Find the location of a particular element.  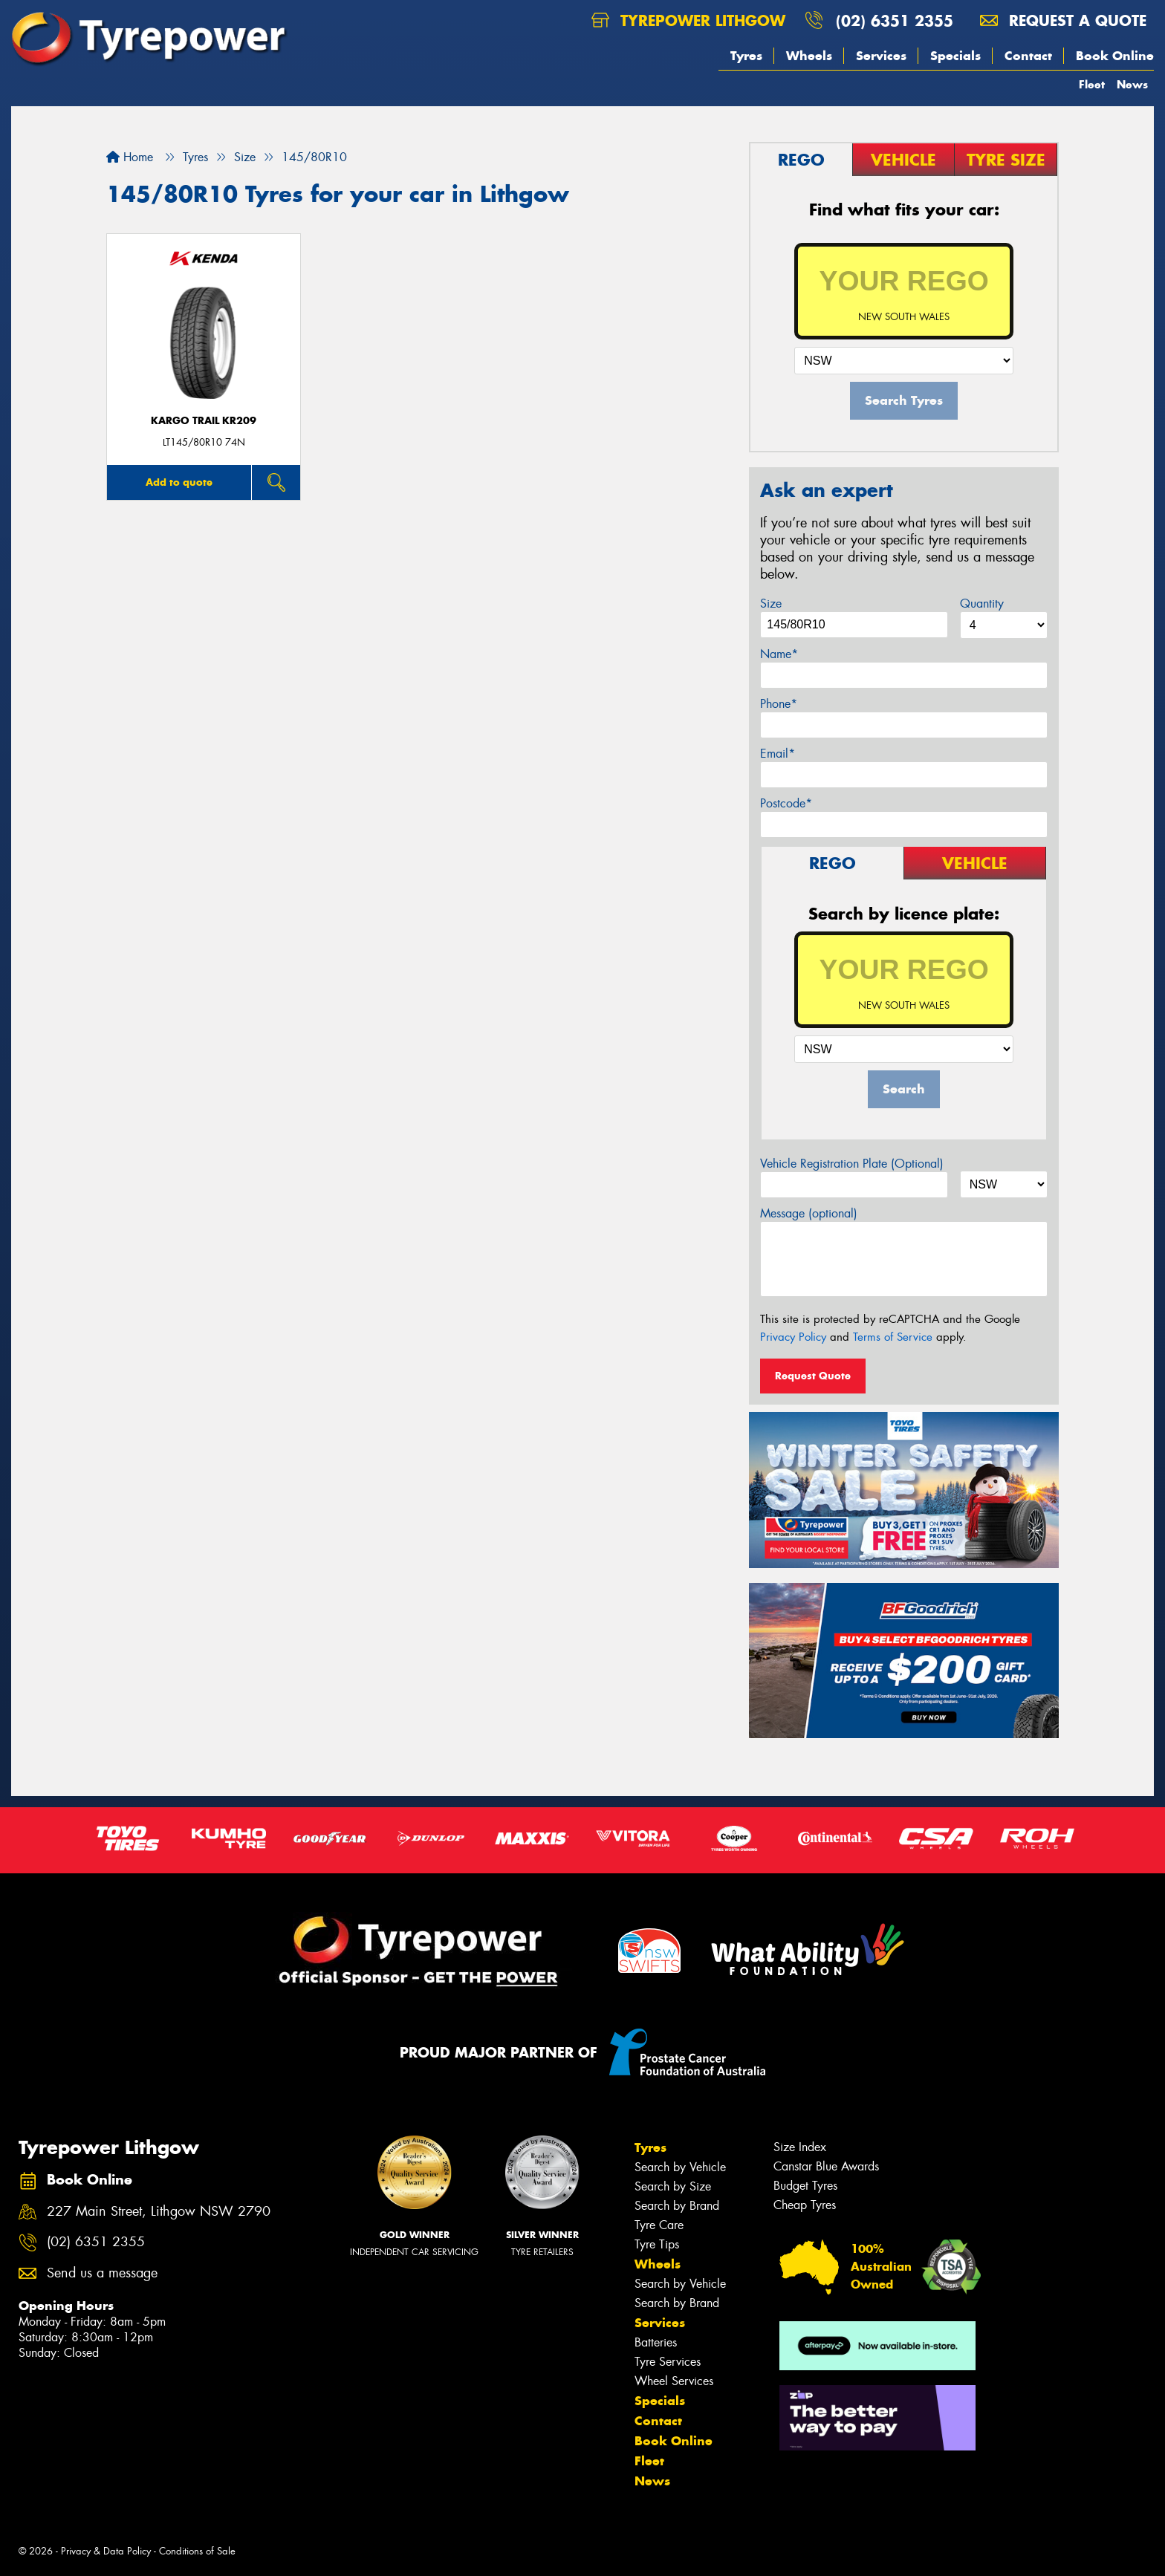

News is located at coordinates (1132, 84).